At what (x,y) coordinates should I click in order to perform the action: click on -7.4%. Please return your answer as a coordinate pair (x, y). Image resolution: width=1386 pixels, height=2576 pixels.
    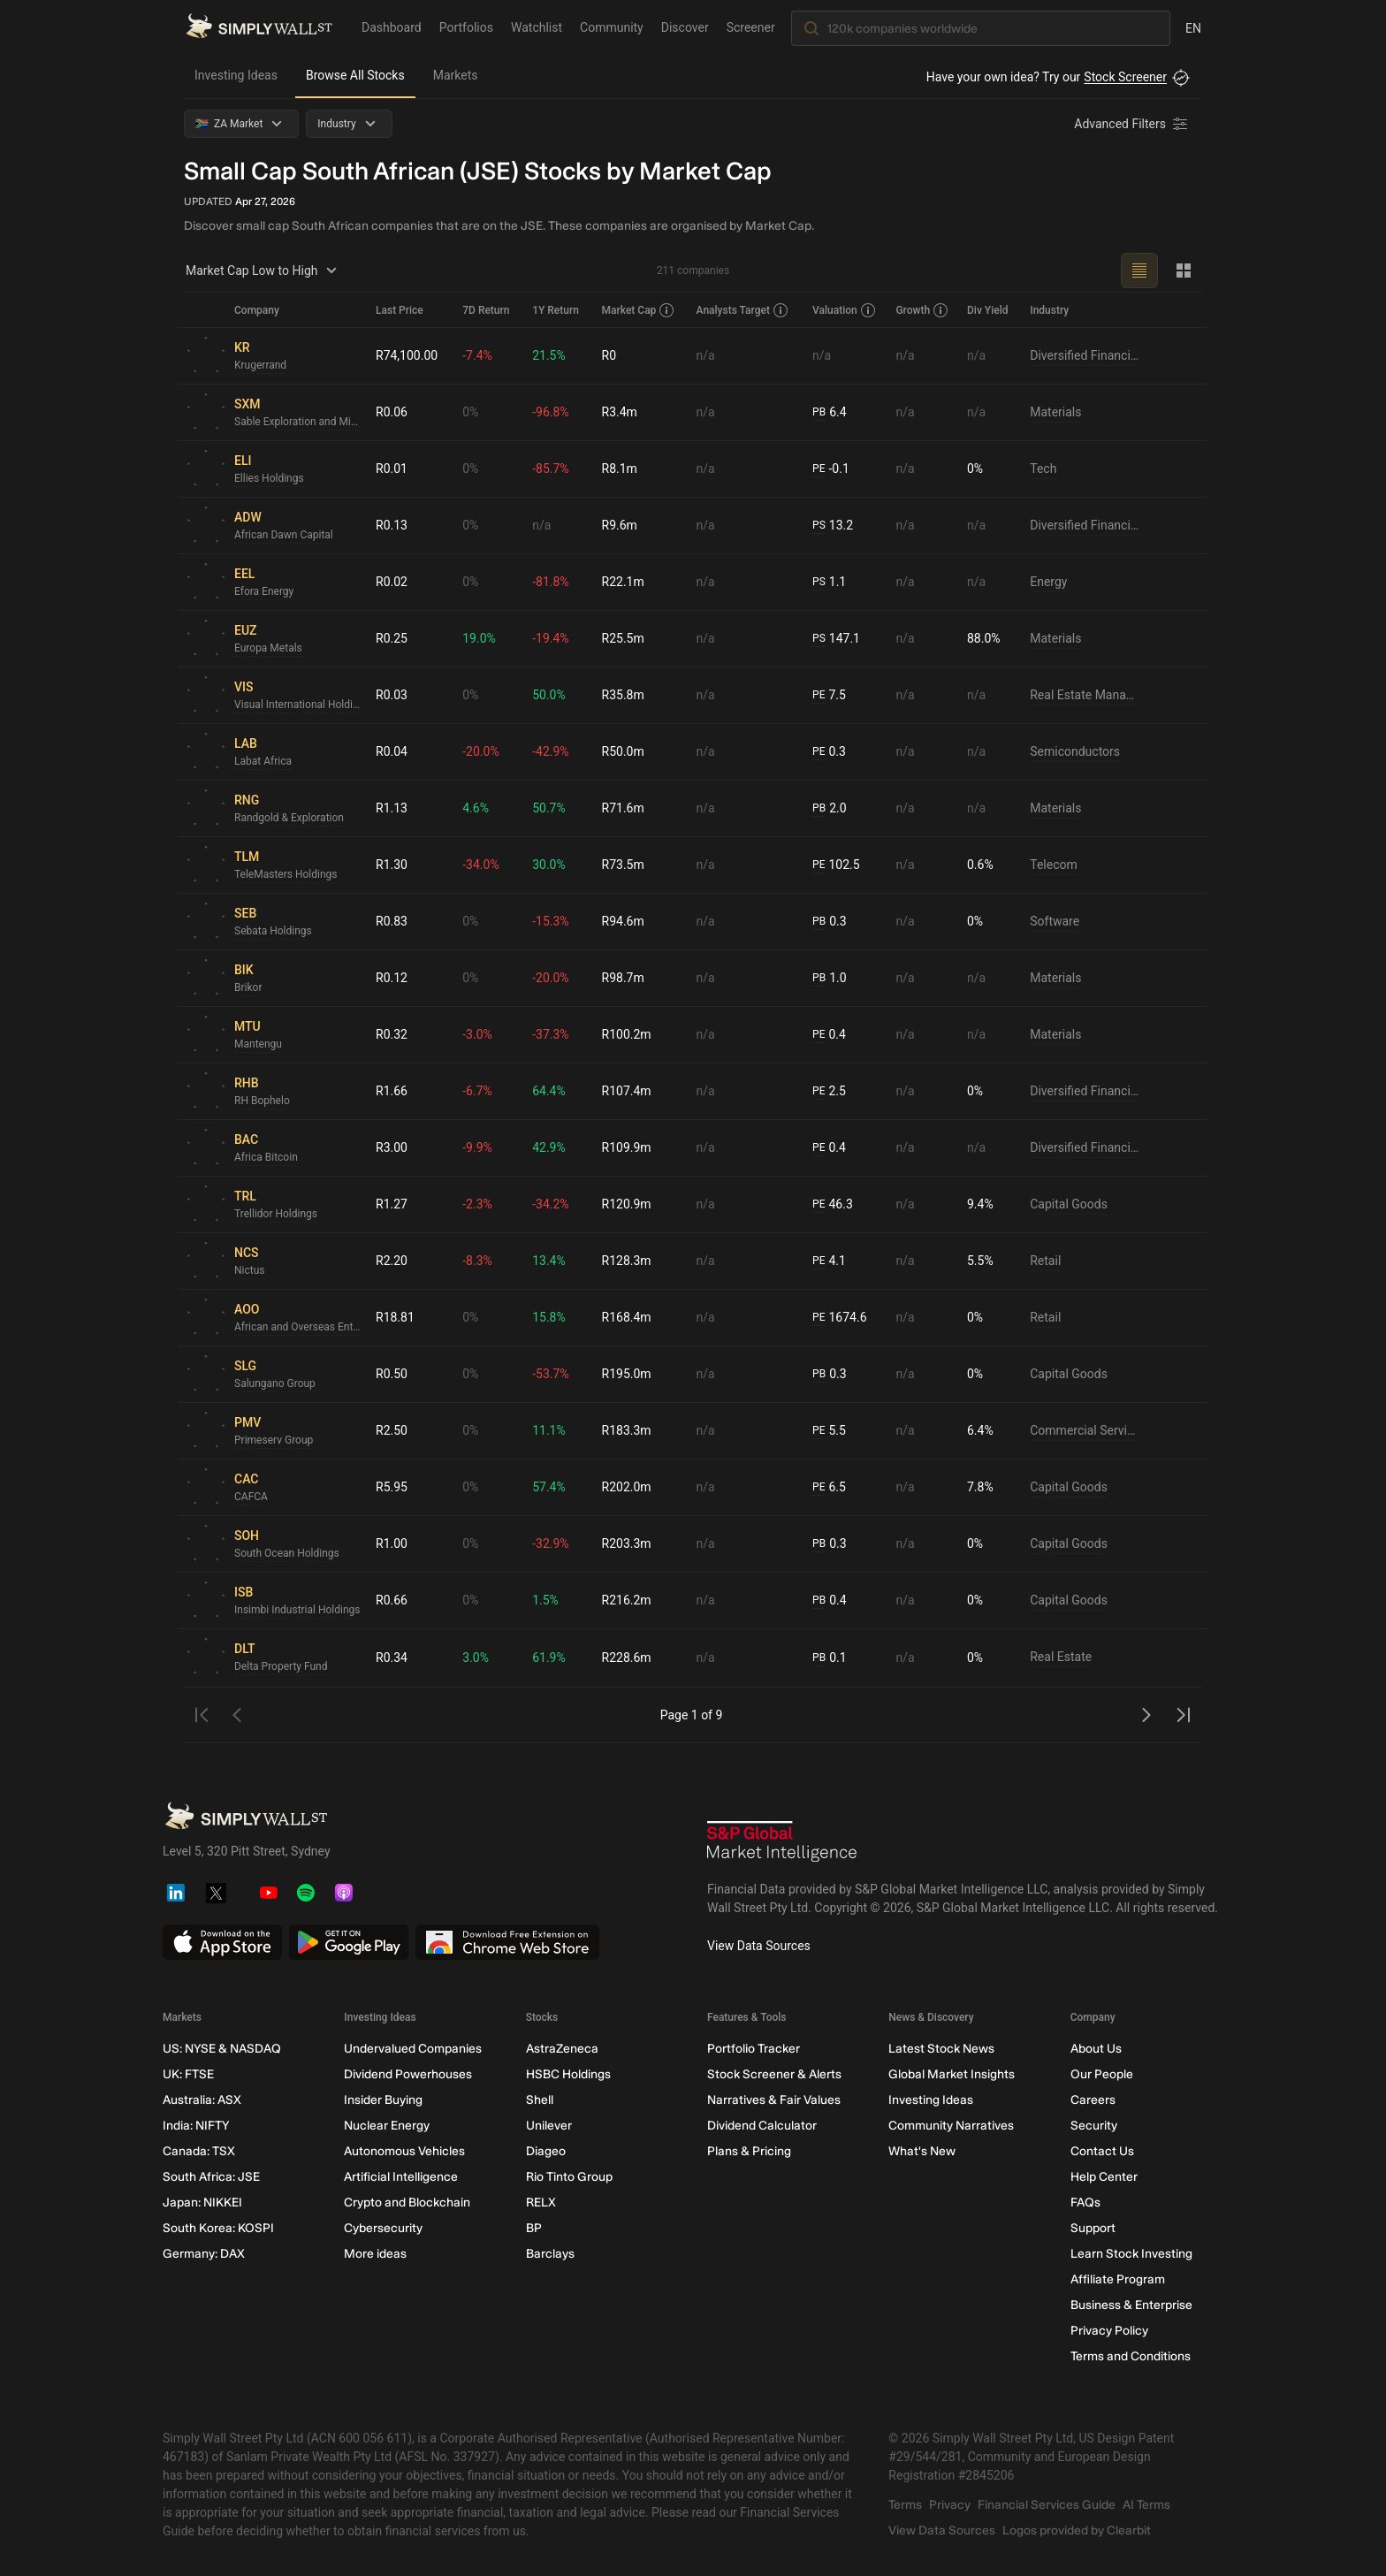
    Looking at the image, I should click on (477, 355).